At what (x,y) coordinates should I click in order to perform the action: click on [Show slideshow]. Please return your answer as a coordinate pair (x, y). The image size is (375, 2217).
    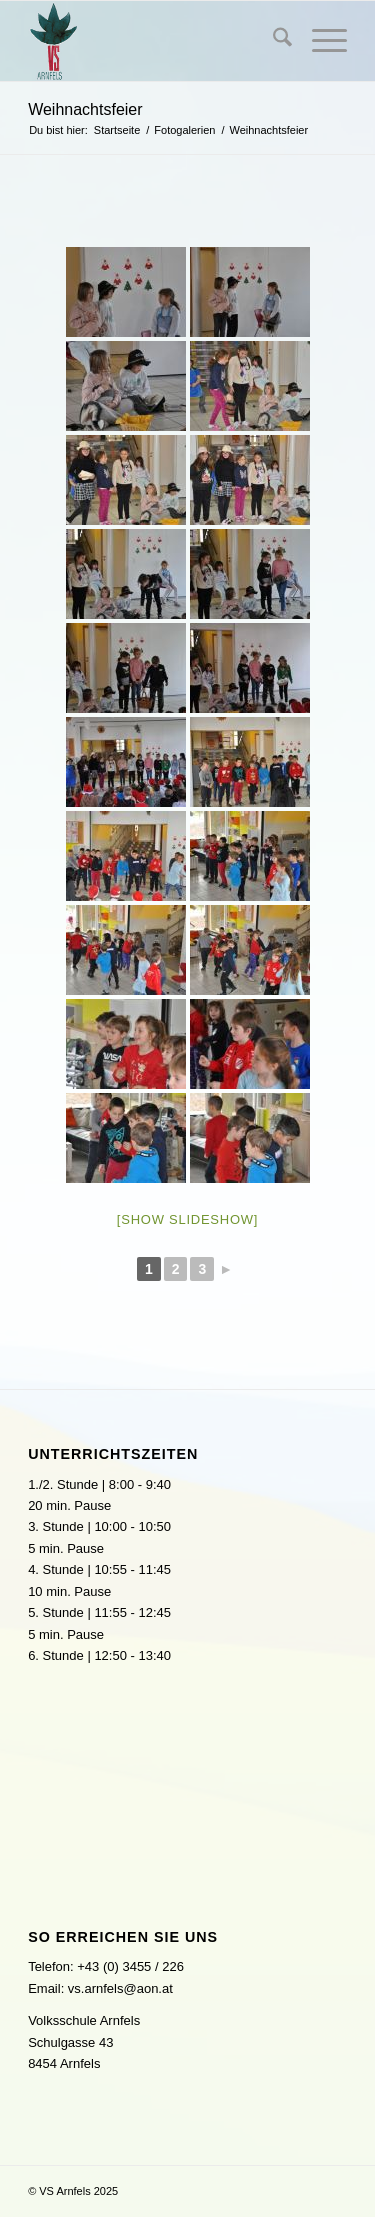
    Looking at the image, I should click on (187, 1219).